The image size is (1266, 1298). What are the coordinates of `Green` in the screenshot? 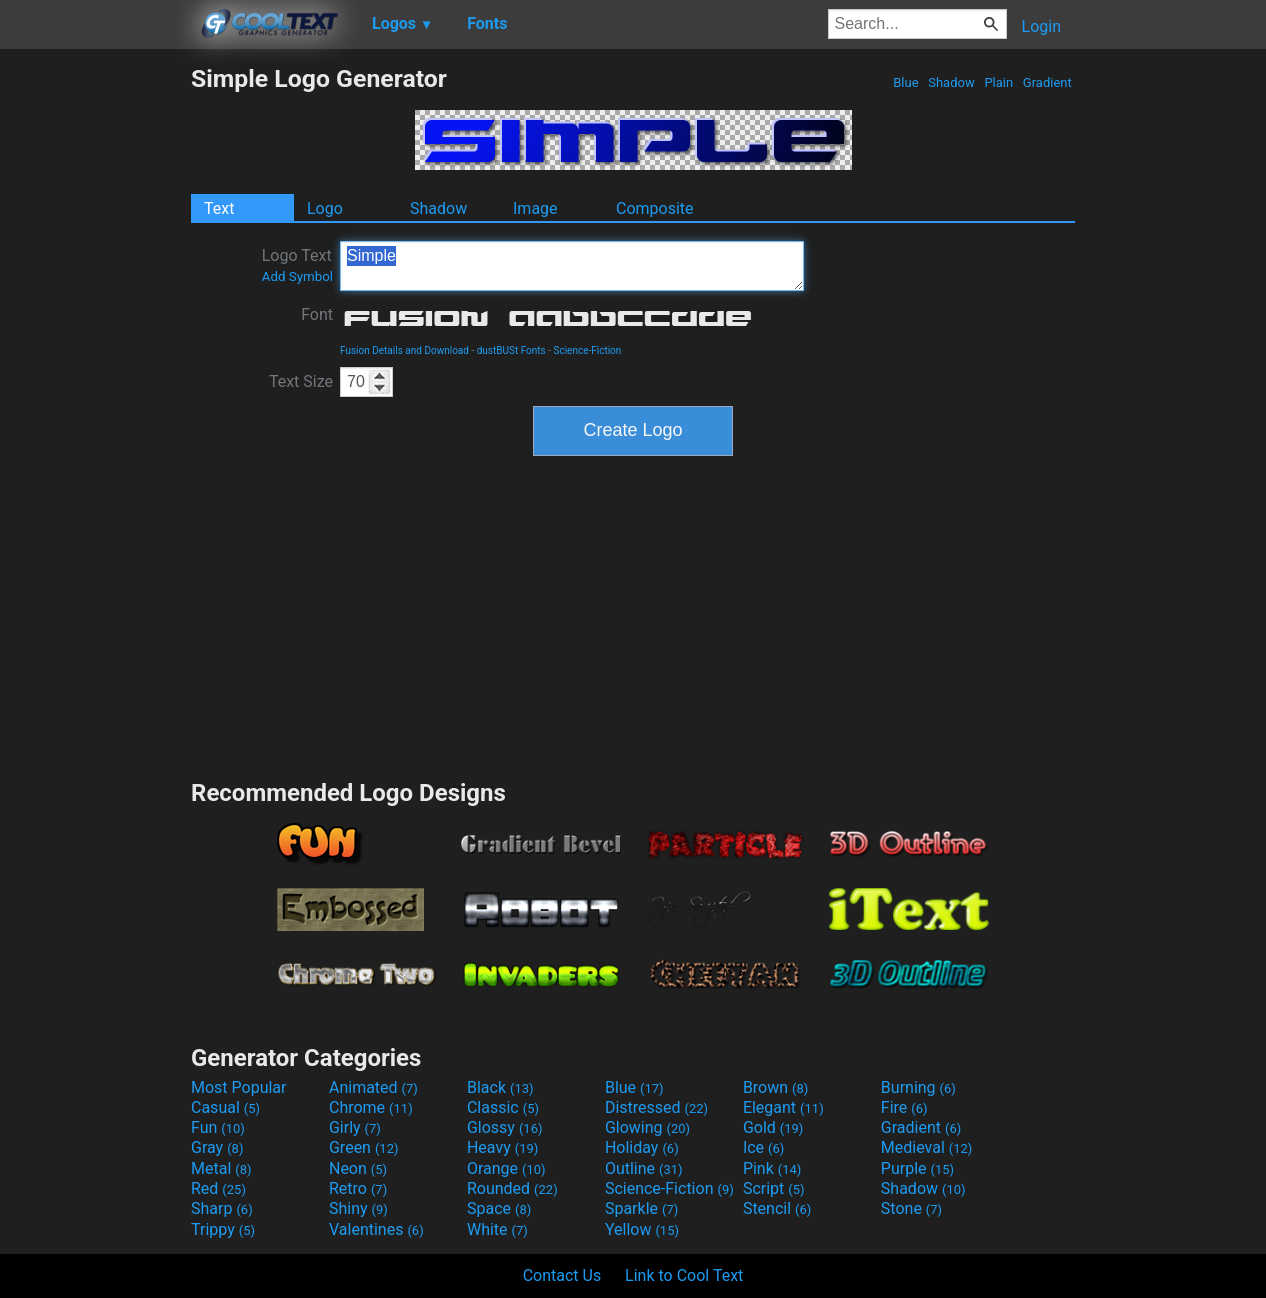 It's located at (364, 1147).